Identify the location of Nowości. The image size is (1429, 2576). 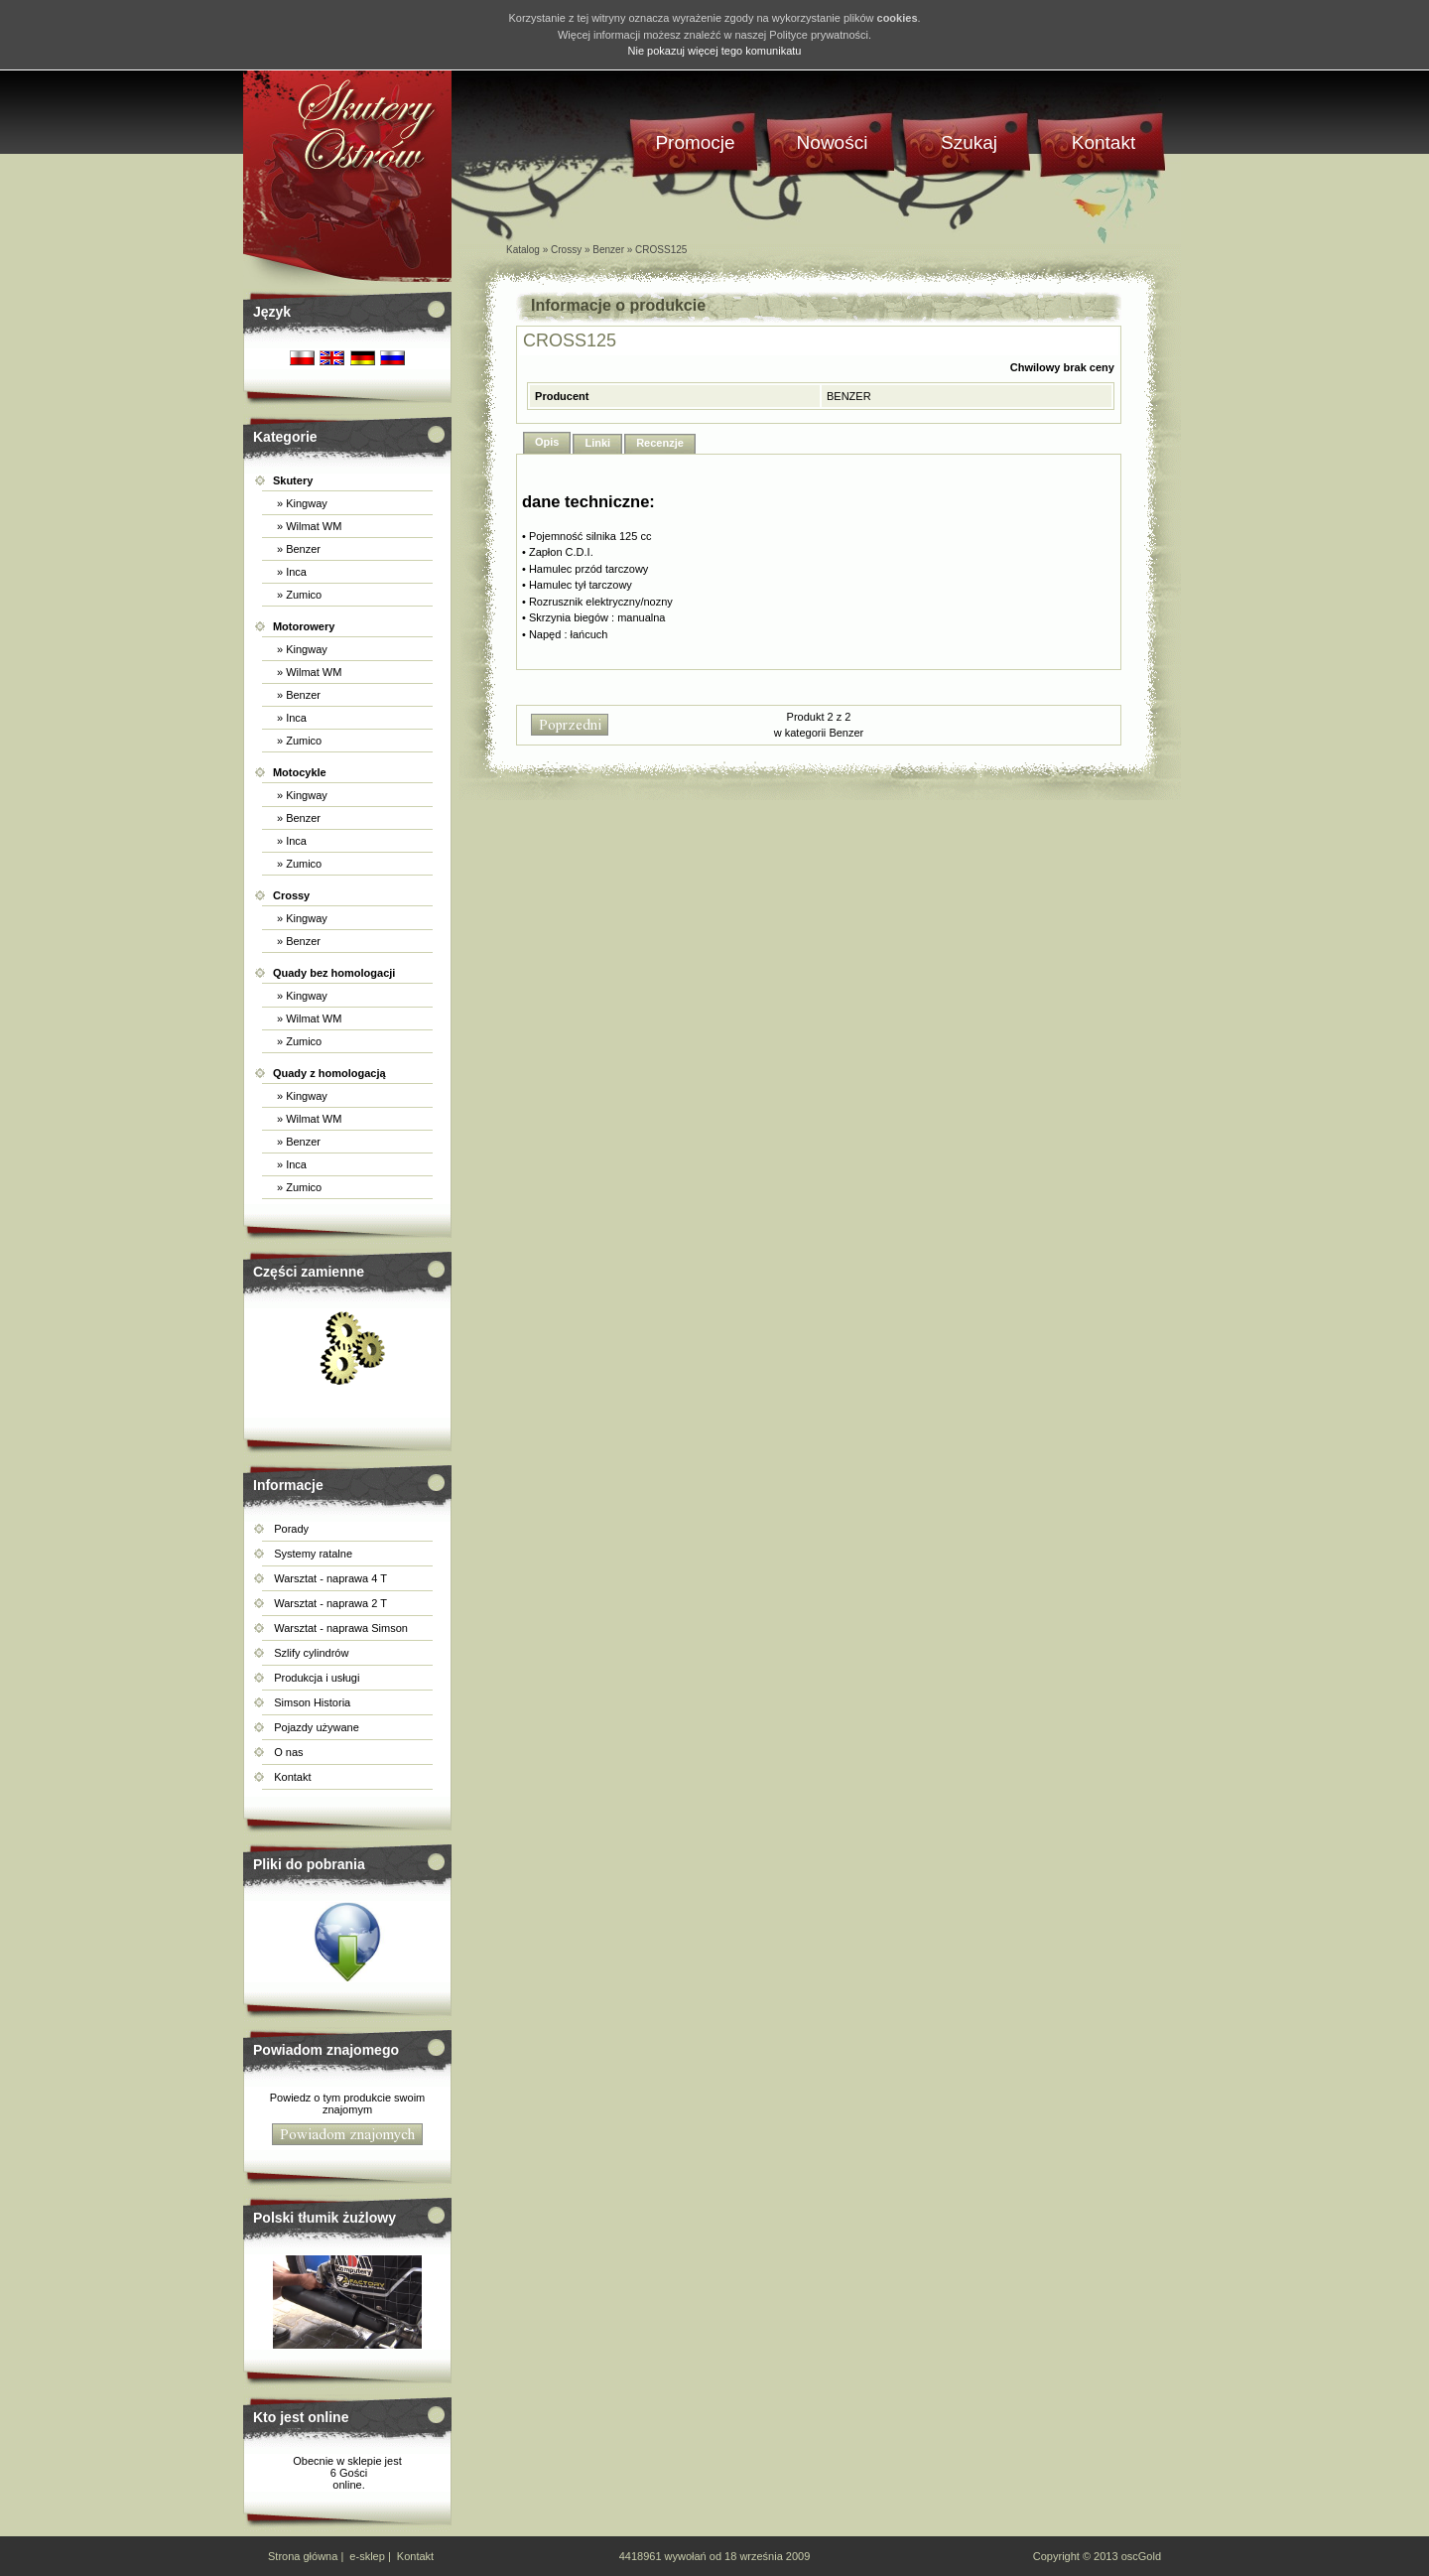
(832, 142).